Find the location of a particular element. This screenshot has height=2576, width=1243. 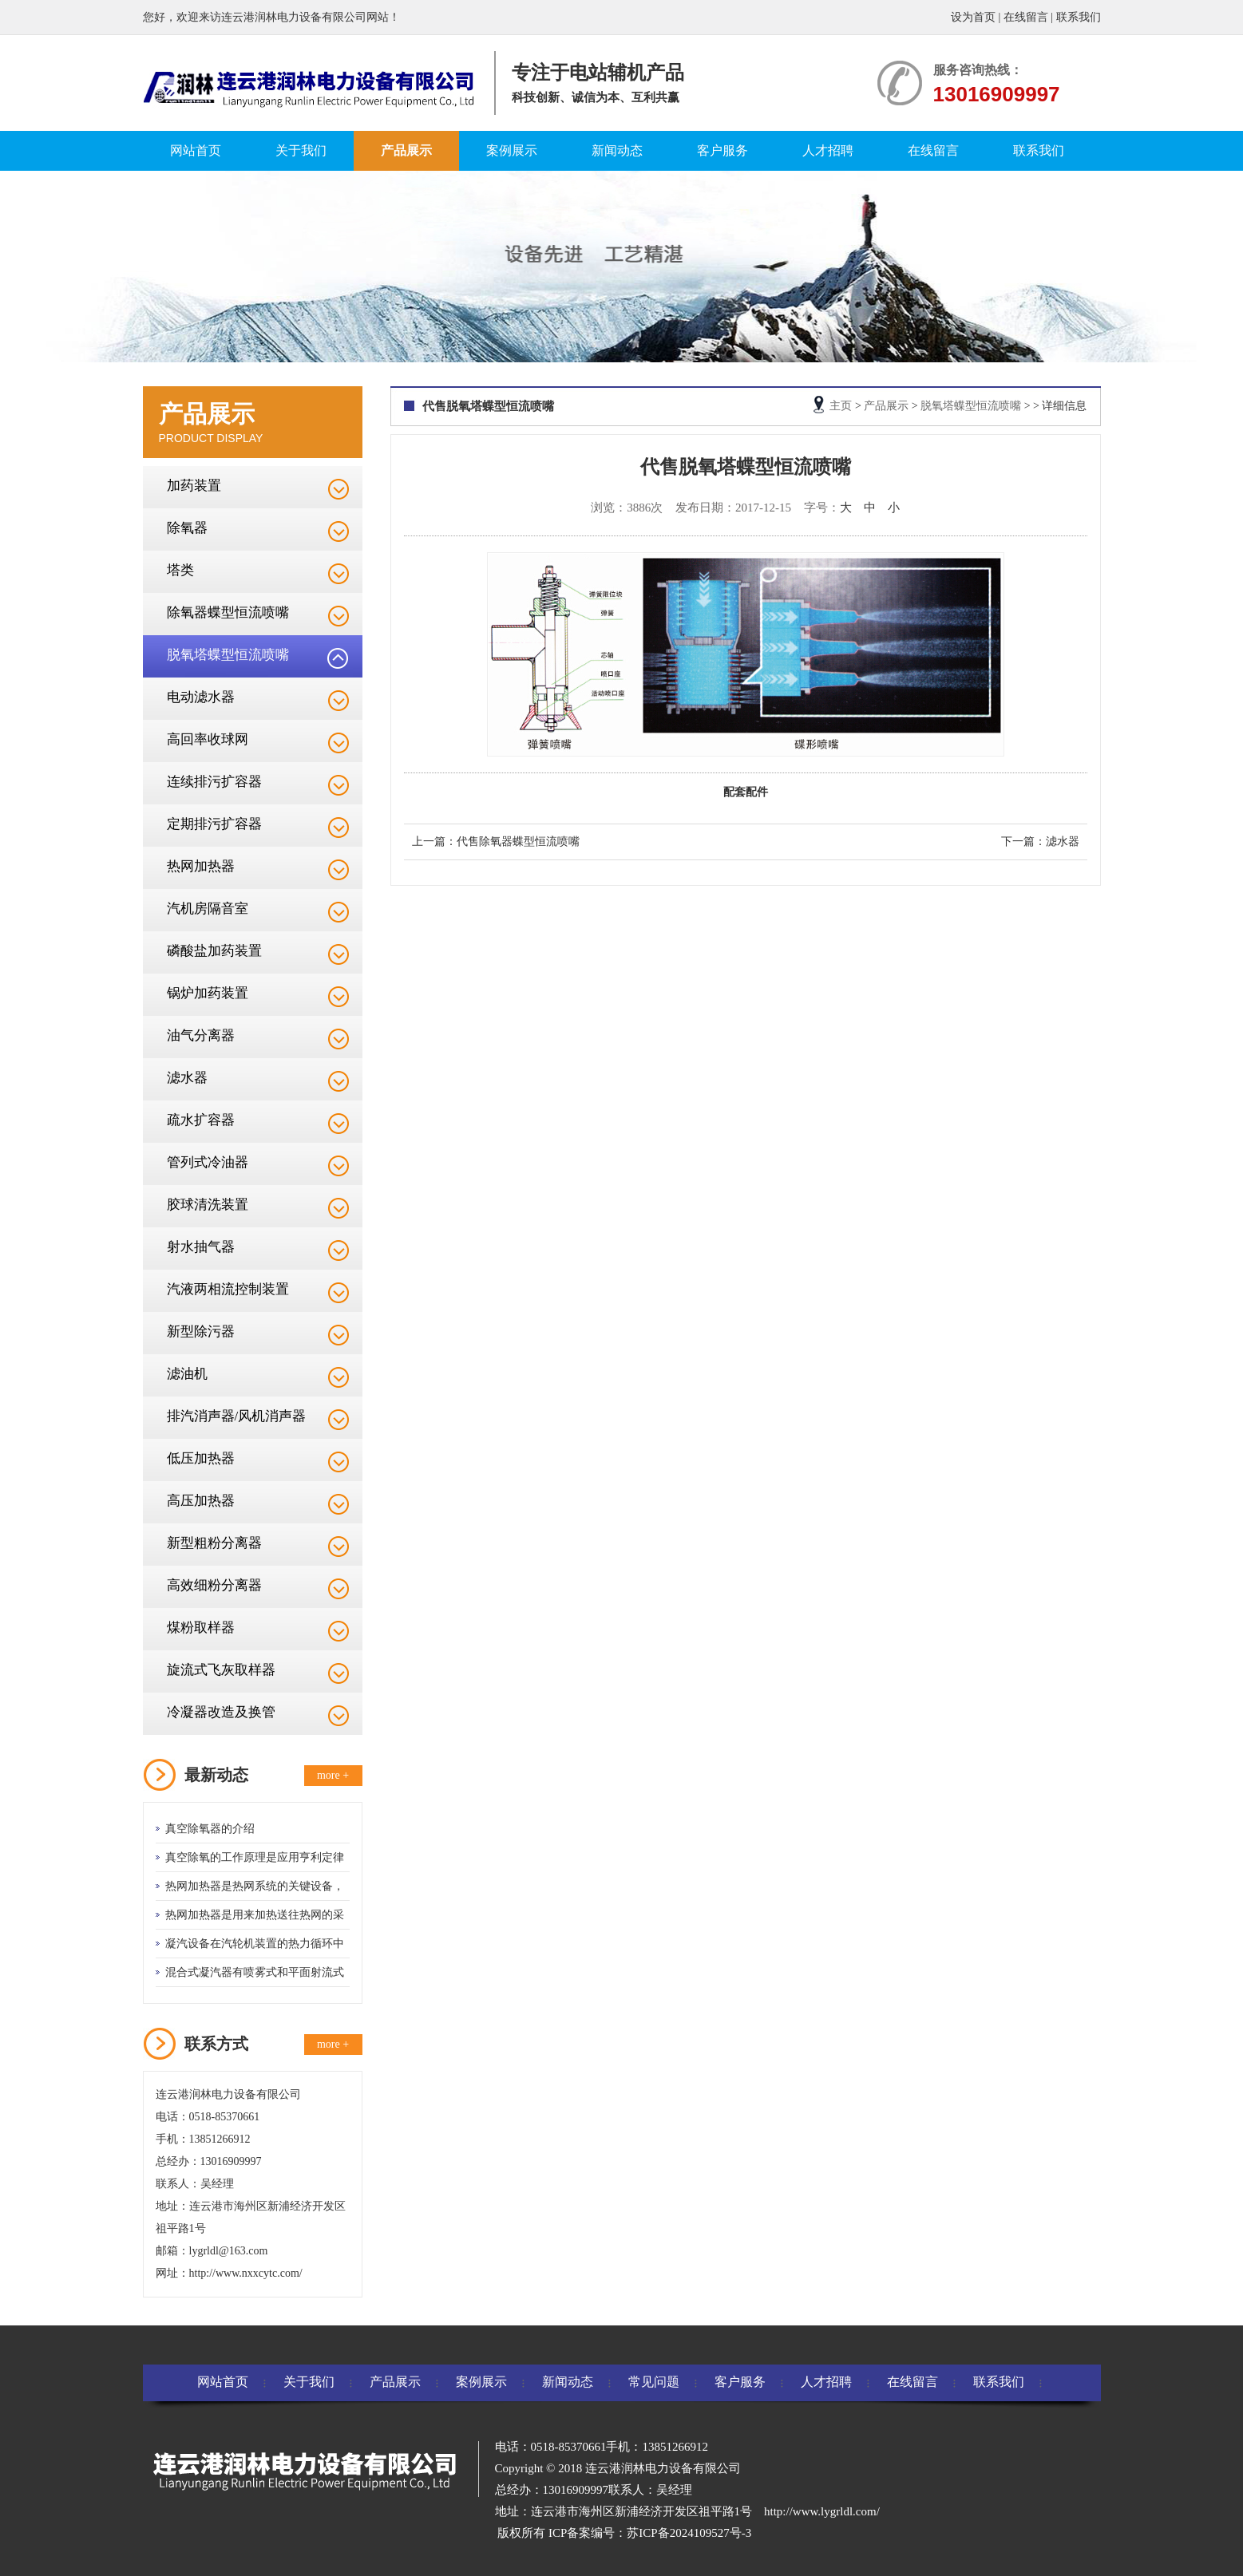

高压加热器 is located at coordinates (201, 1500).